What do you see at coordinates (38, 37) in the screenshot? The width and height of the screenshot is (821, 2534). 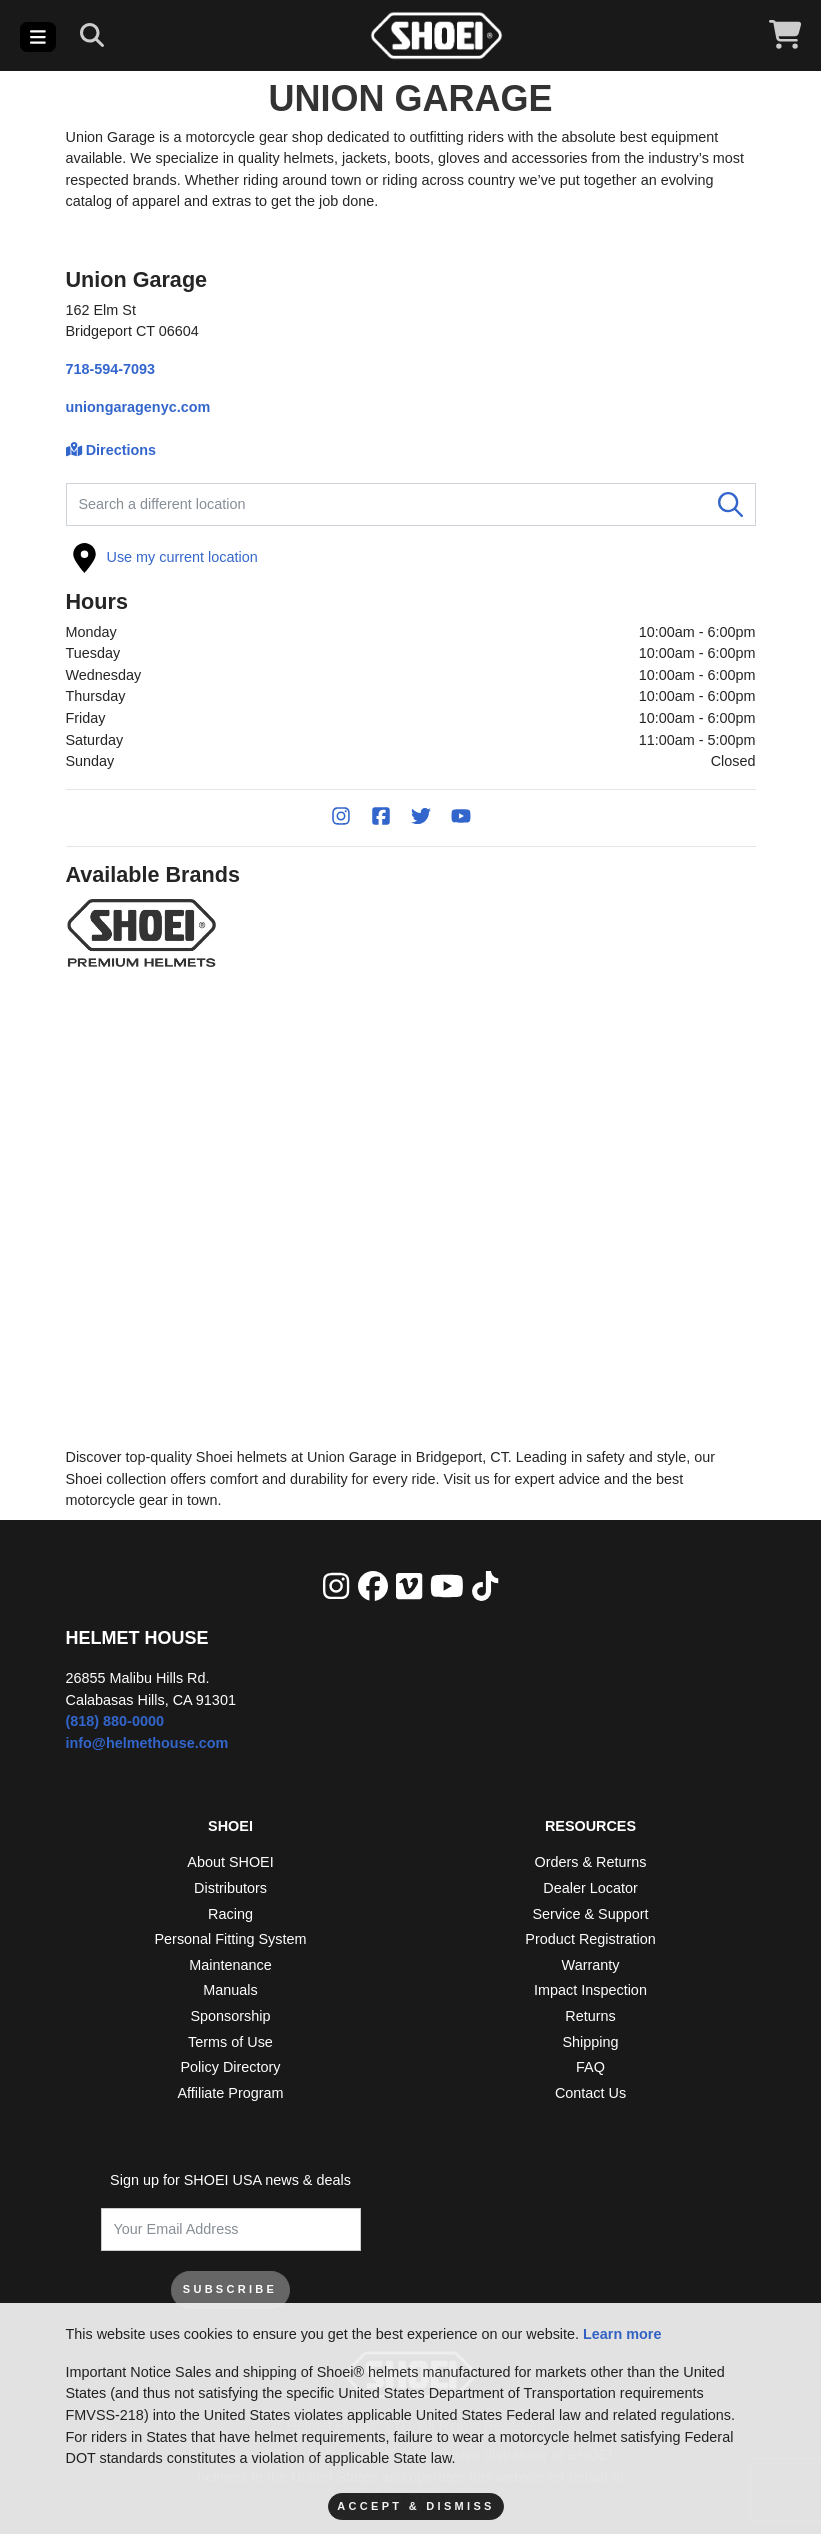 I see `[Toggle navigation]` at bounding box center [38, 37].